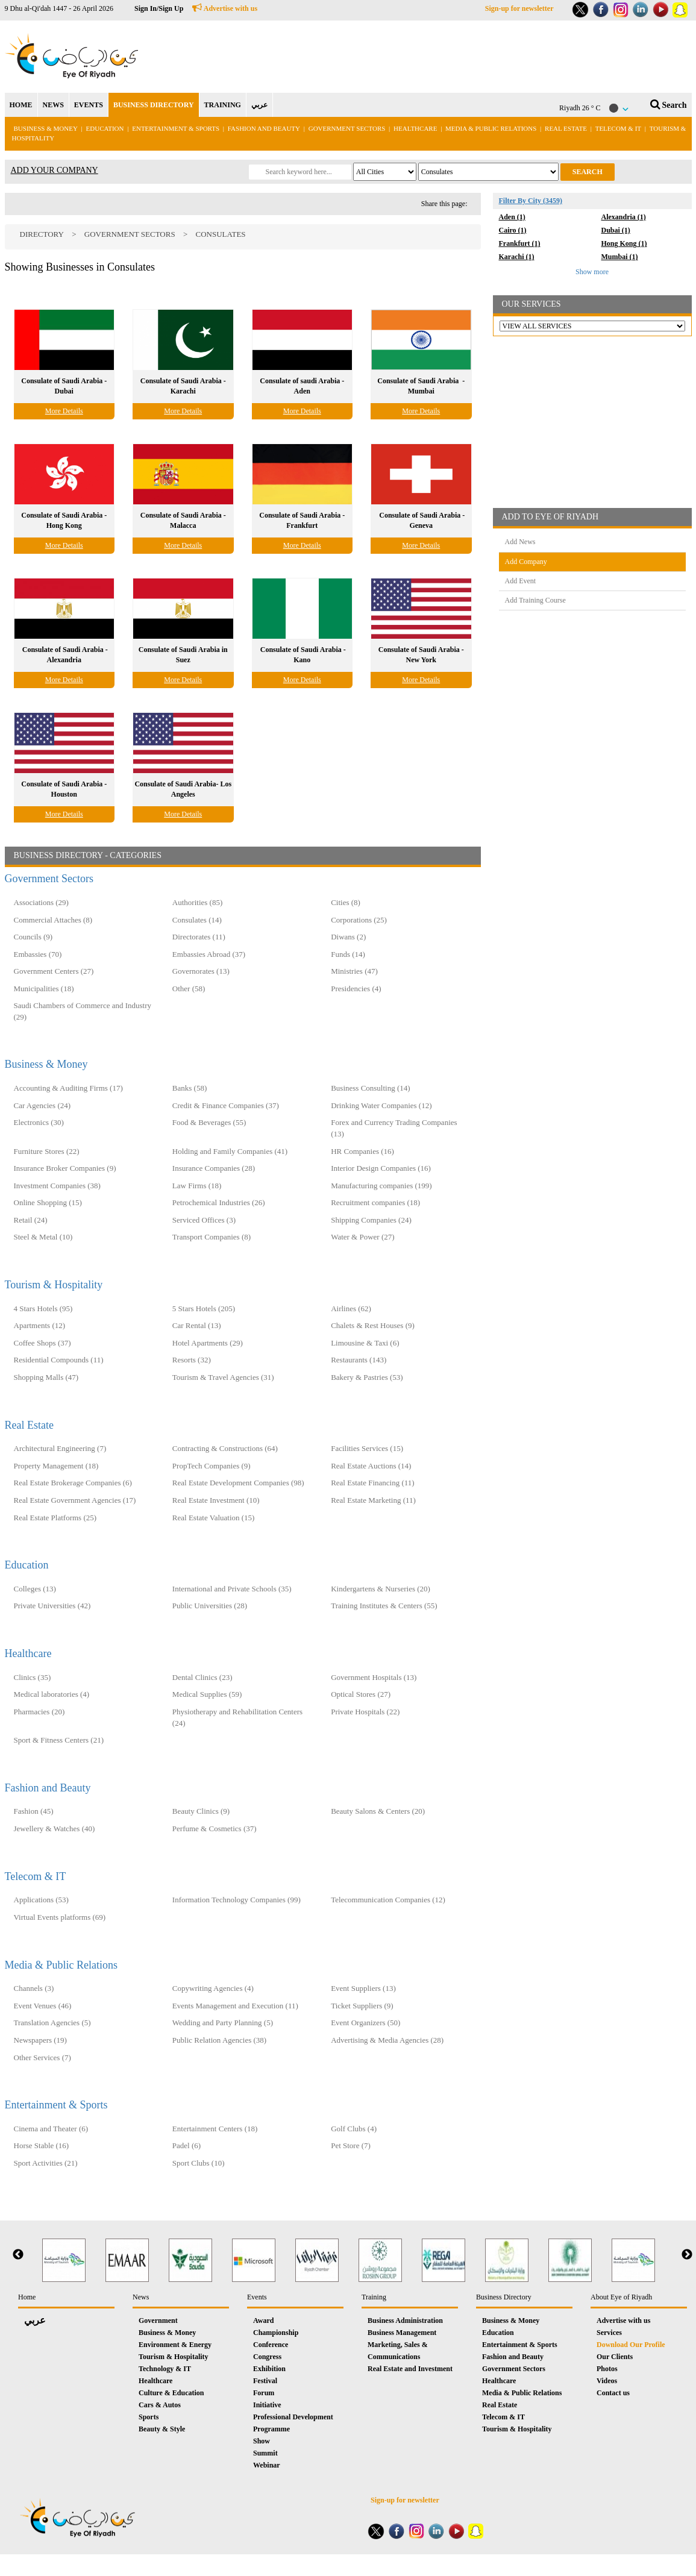 The width and height of the screenshot is (696, 2576). Describe the element at coordinates (222, 2022) in the screenshot. I see `Wedding and Party Planning (5)` at that location.